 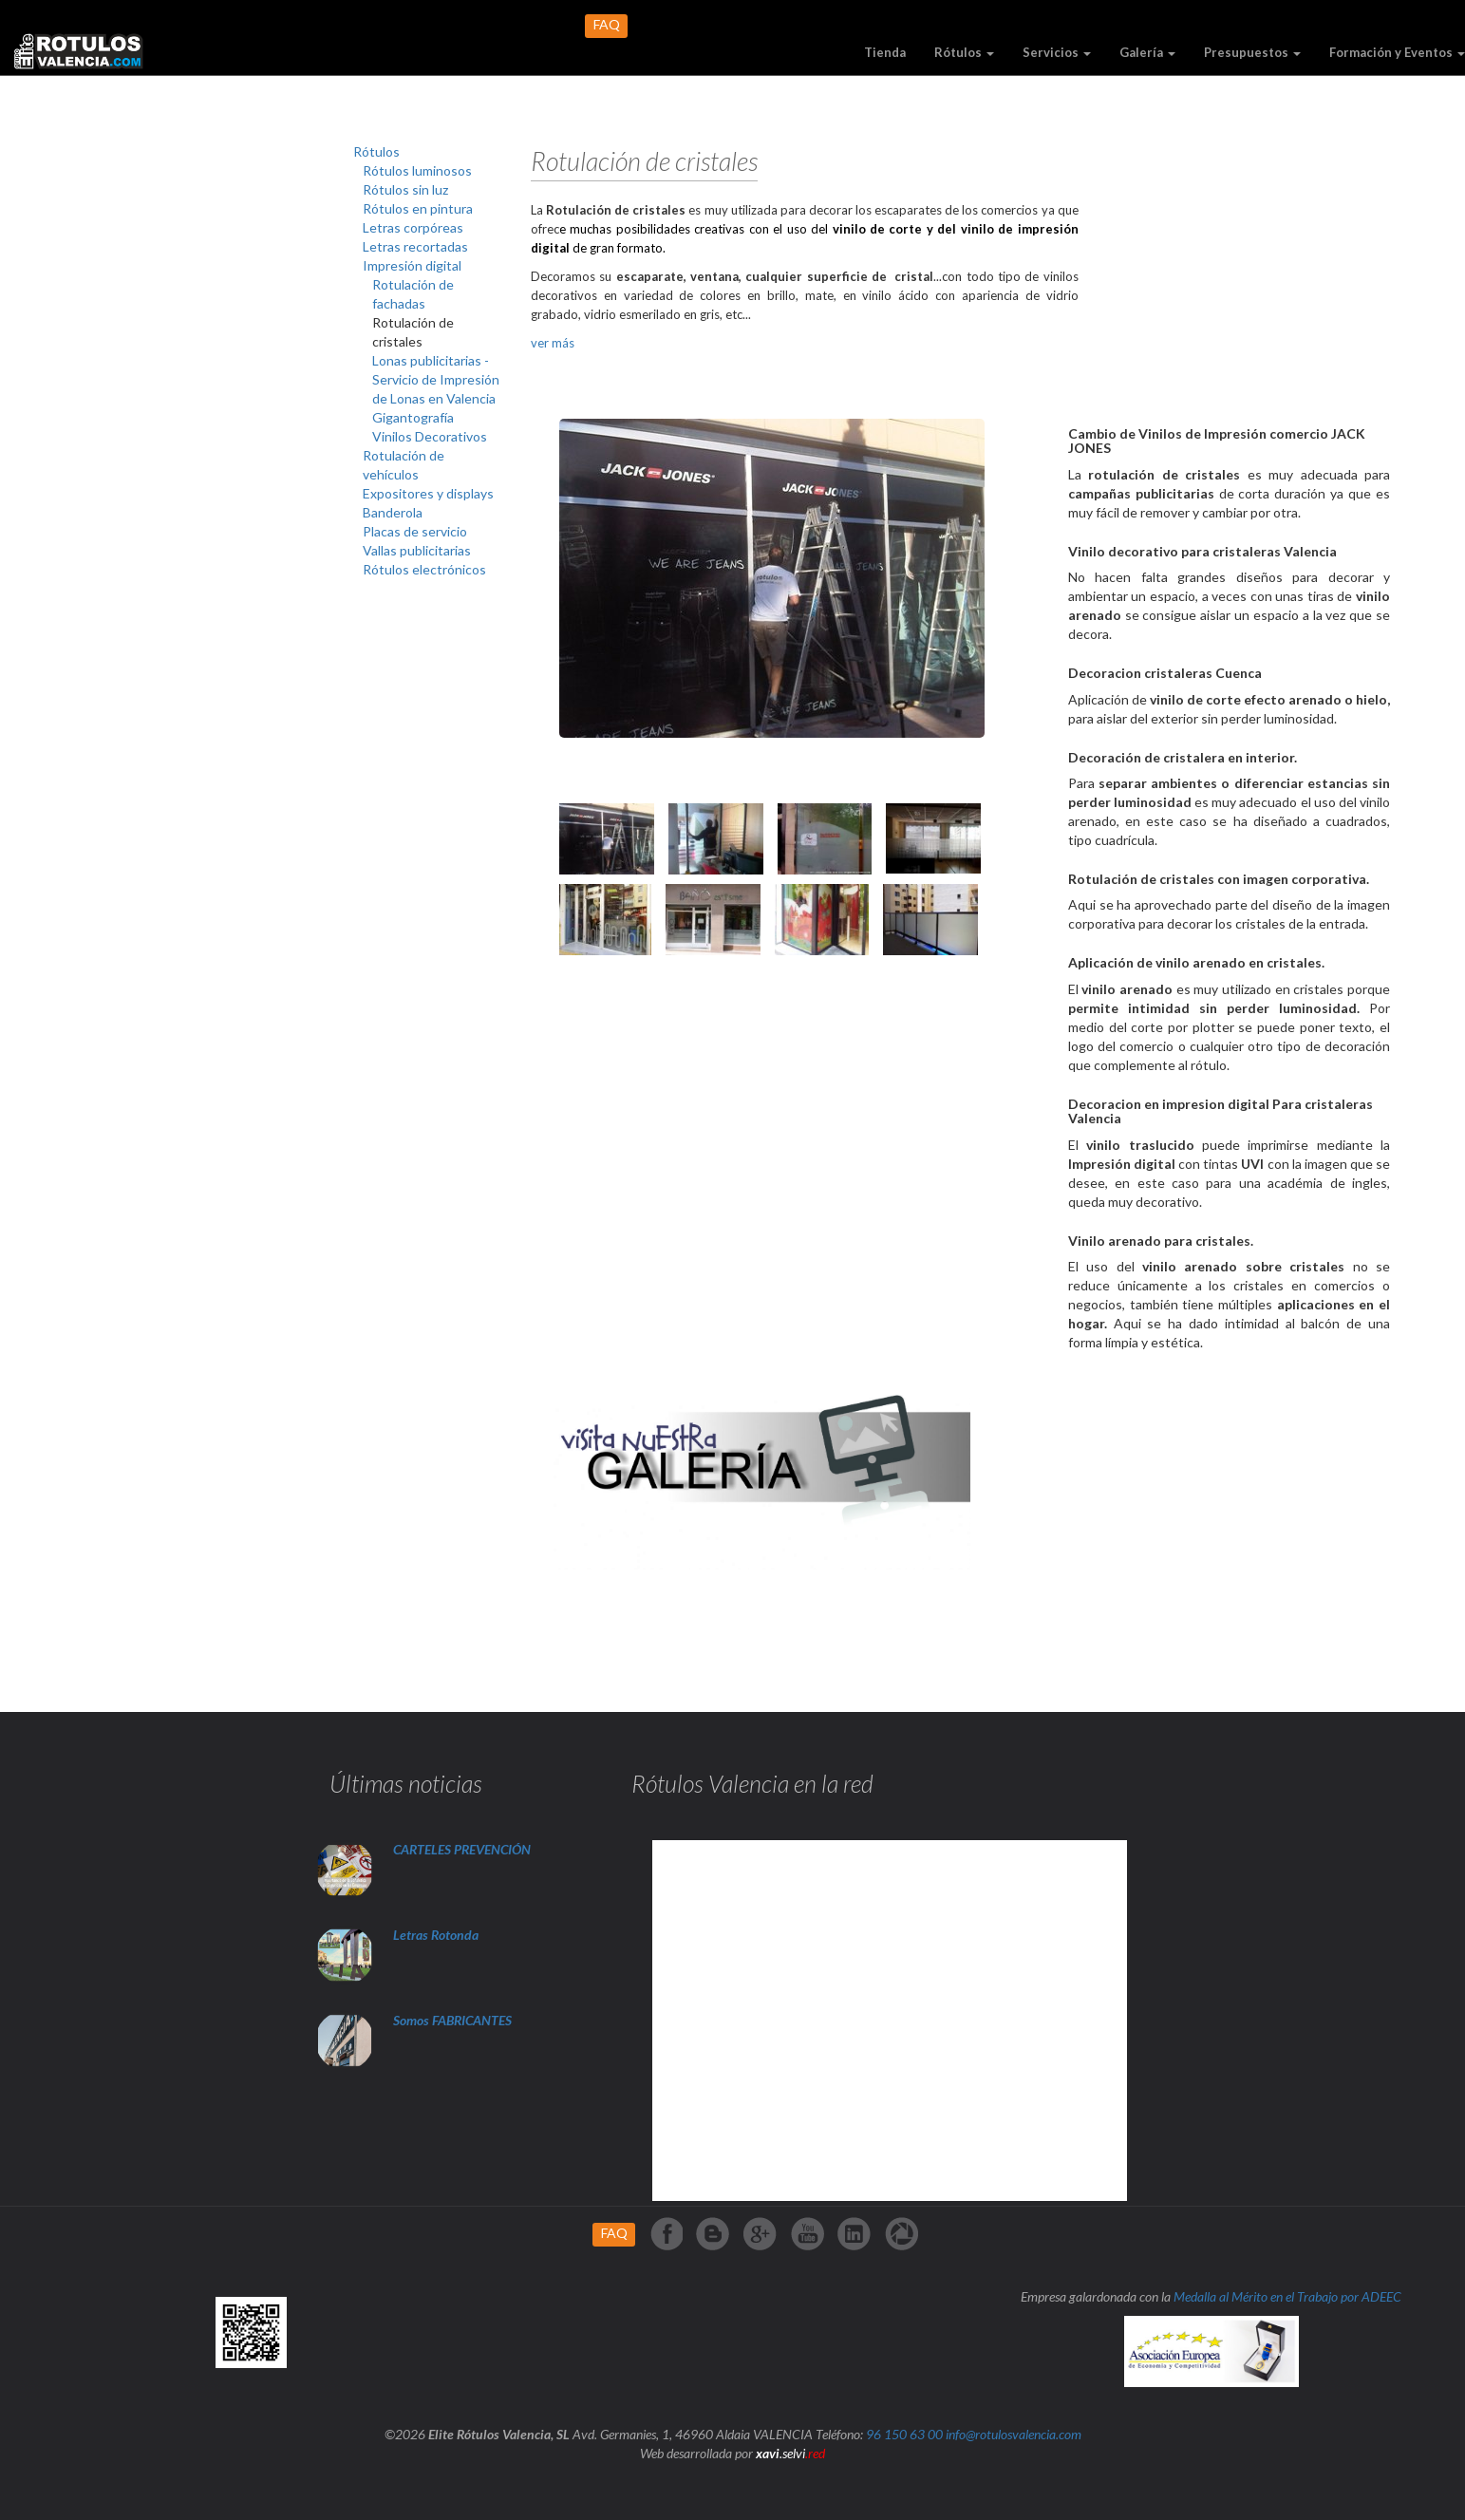 What do you see at coordinates (790, 2453) in the screenshot?
I see `.selvi` at bounding box center [790, 2453].